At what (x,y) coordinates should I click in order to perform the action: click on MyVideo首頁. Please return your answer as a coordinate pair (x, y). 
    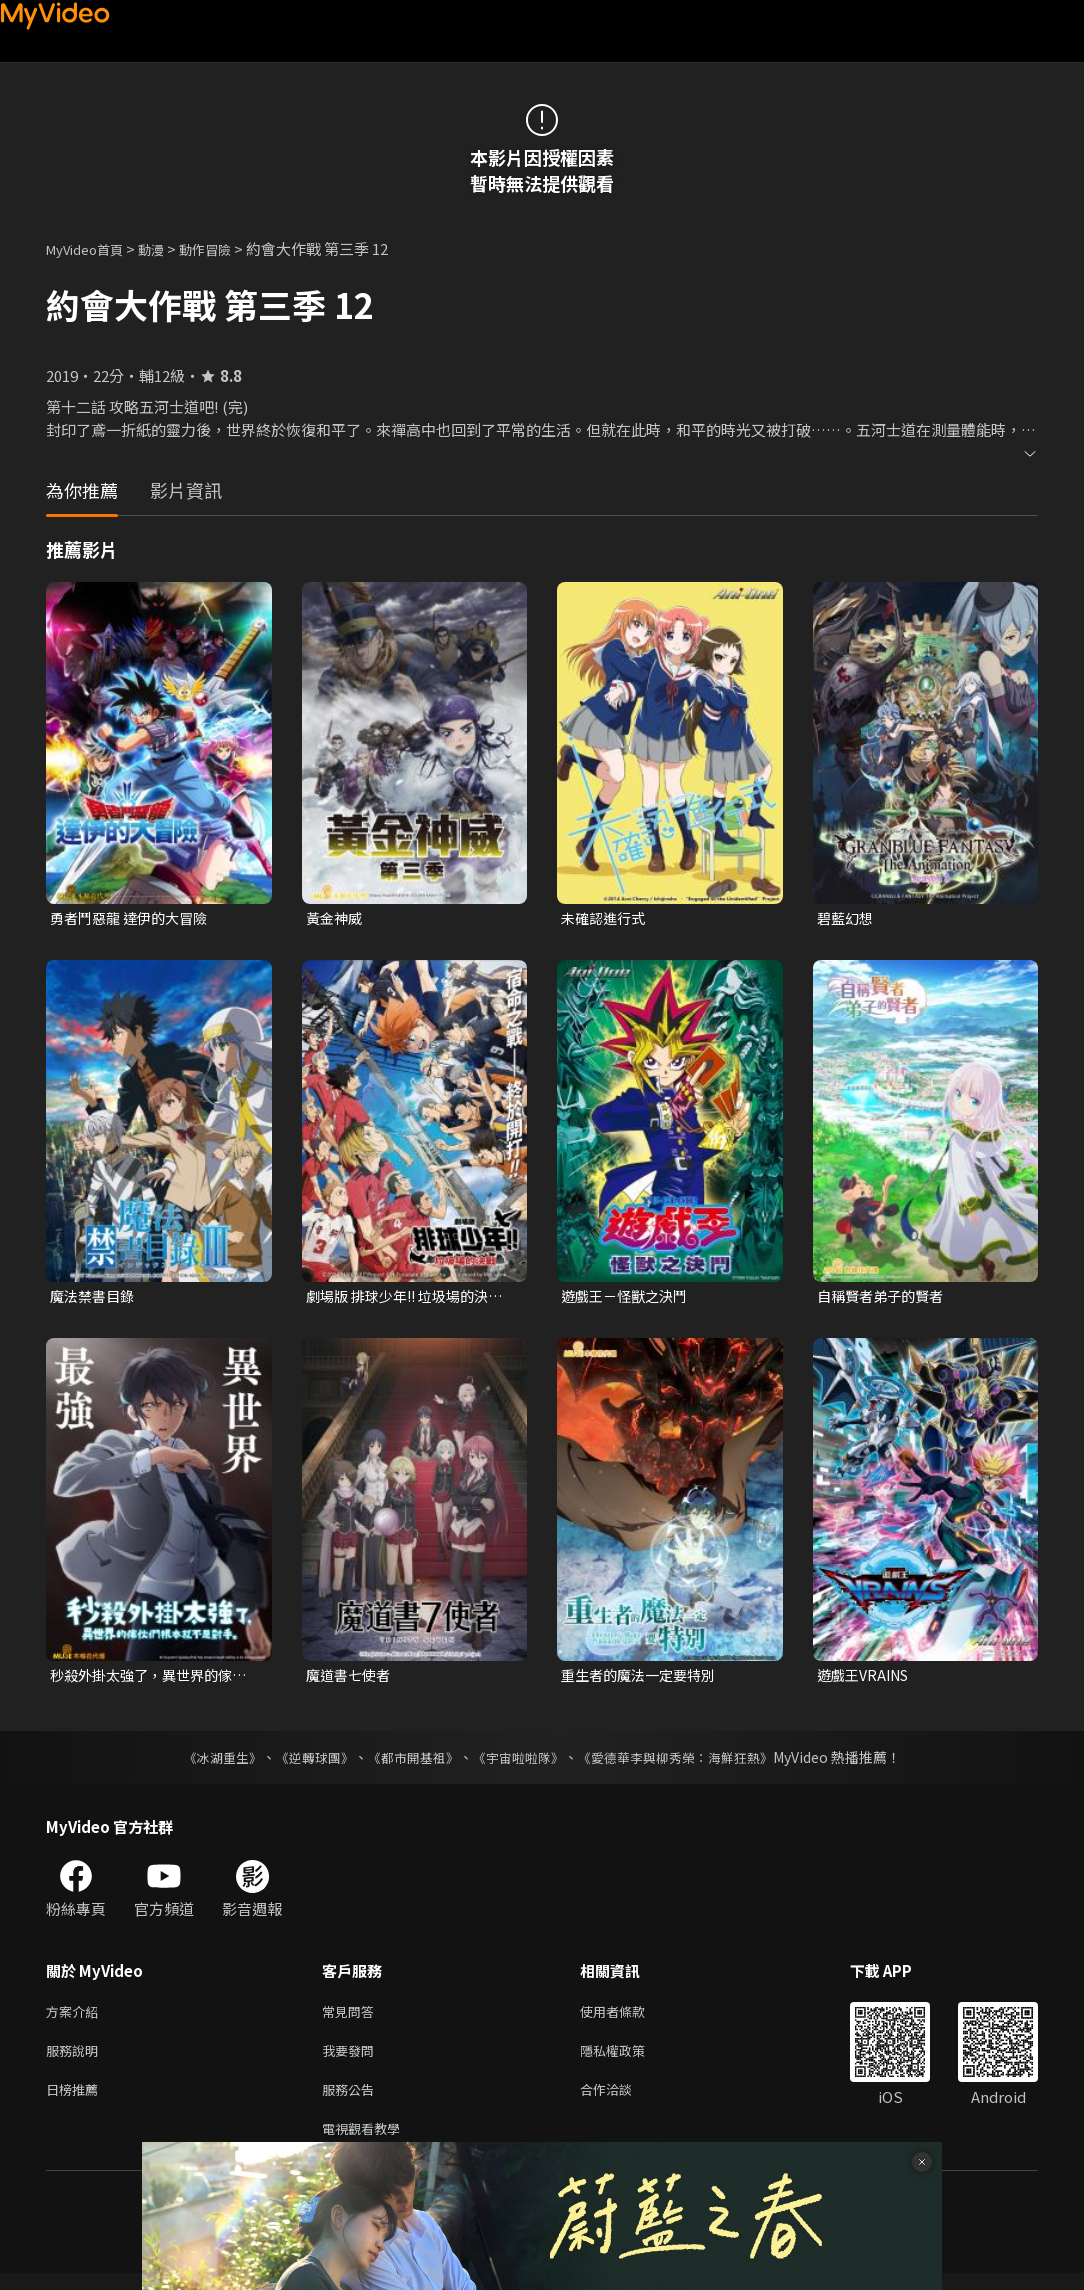
    Looking at the image, I should click on (91, 248).